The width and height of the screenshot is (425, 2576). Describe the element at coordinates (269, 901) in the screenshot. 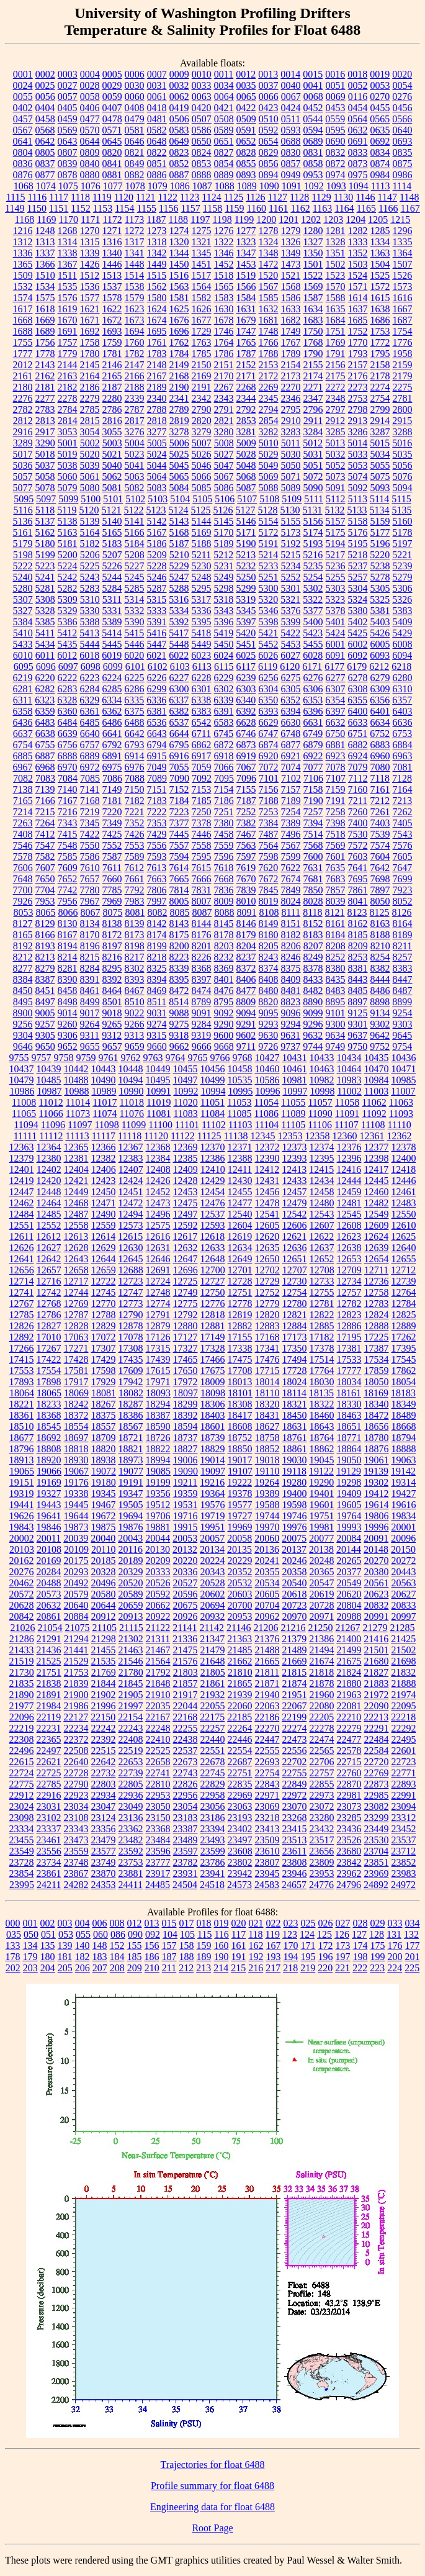

I see `8019` at that location.